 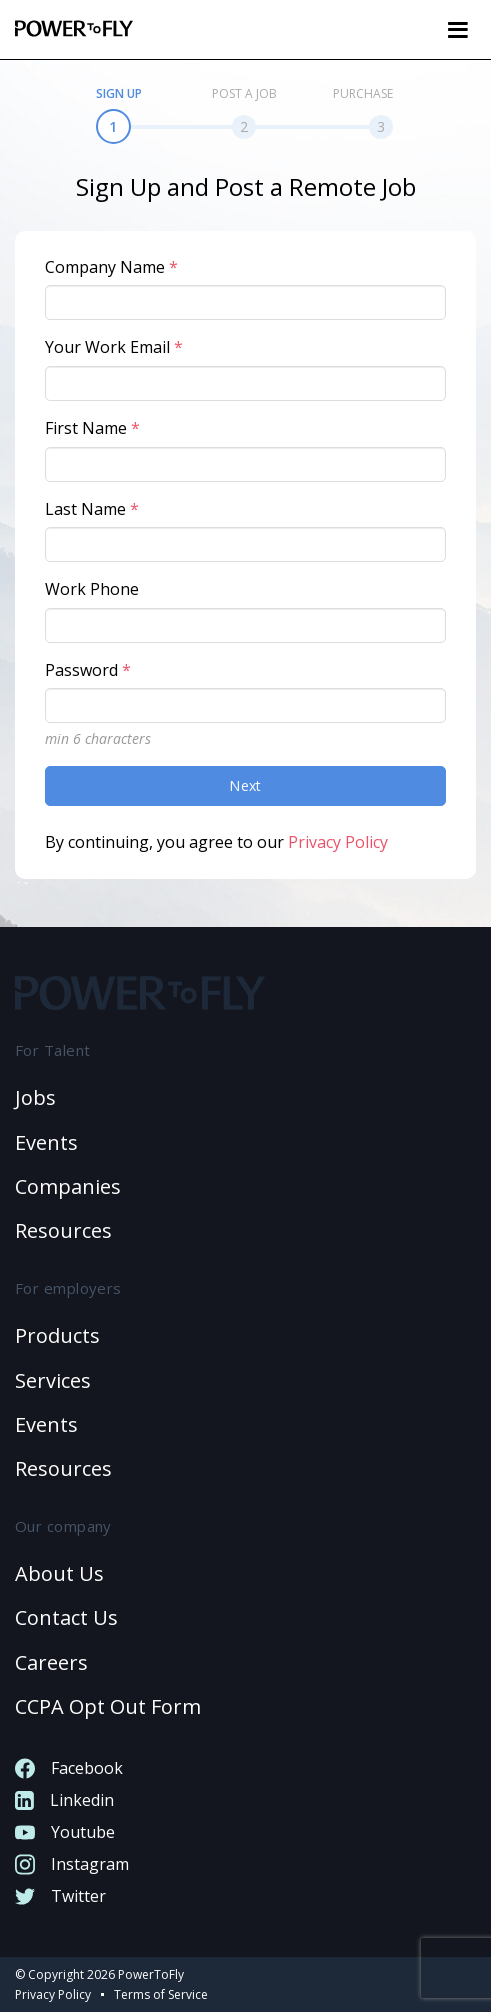 What do you see at coordinates (46, 1142) in the screenshot?
I see `Events` at bounding box center [46, 1142].